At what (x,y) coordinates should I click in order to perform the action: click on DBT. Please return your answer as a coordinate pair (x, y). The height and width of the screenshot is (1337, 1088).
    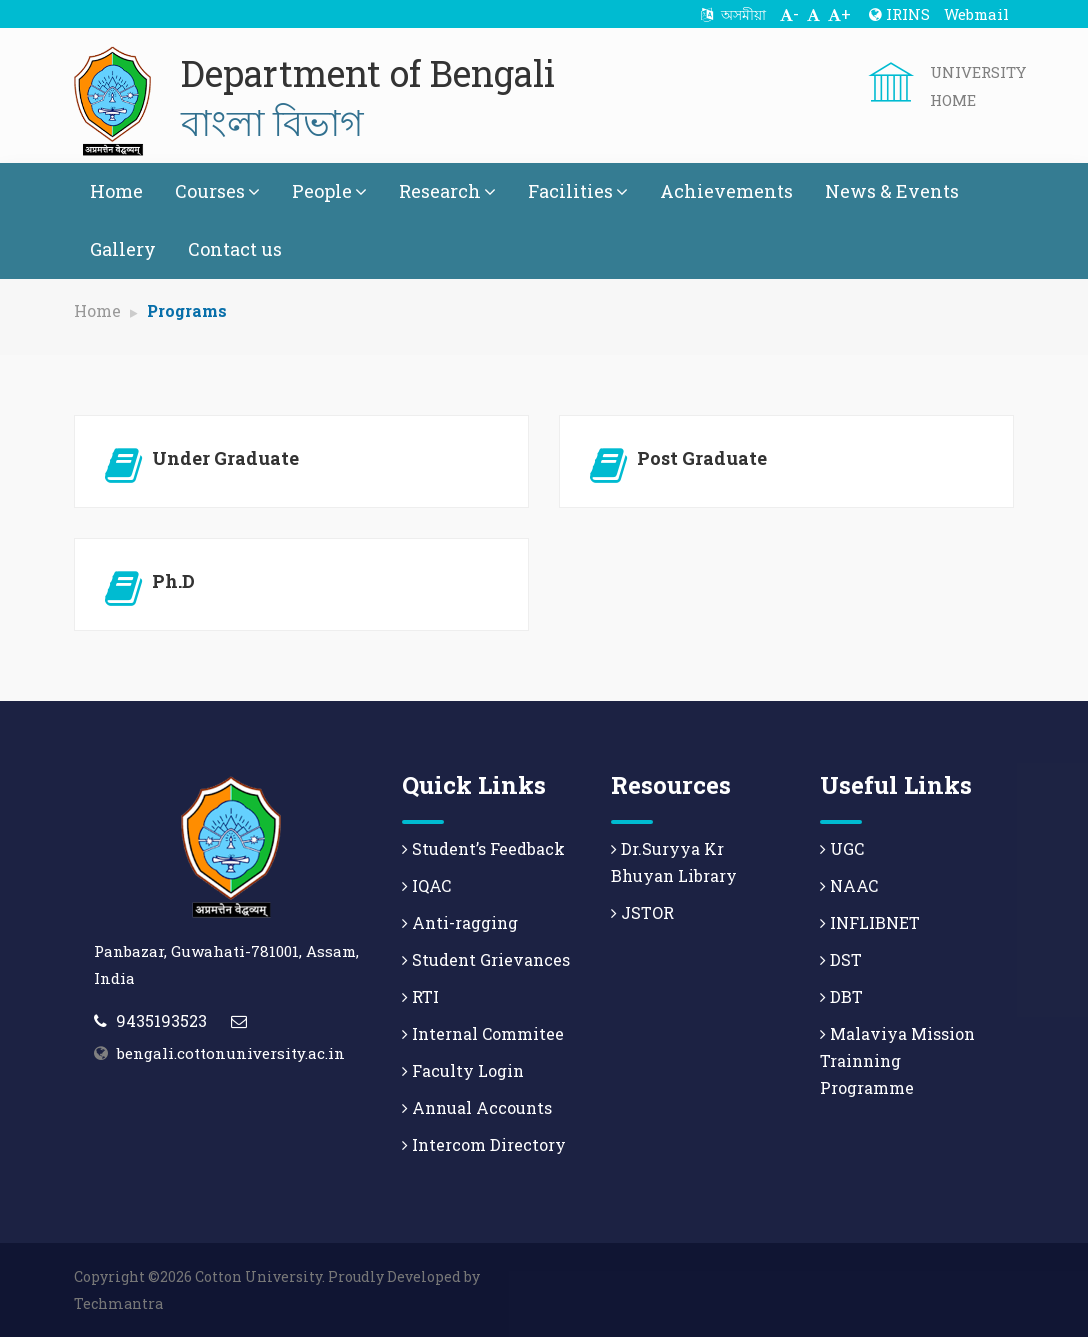
    Looking at the image, I should click on (841, 996).